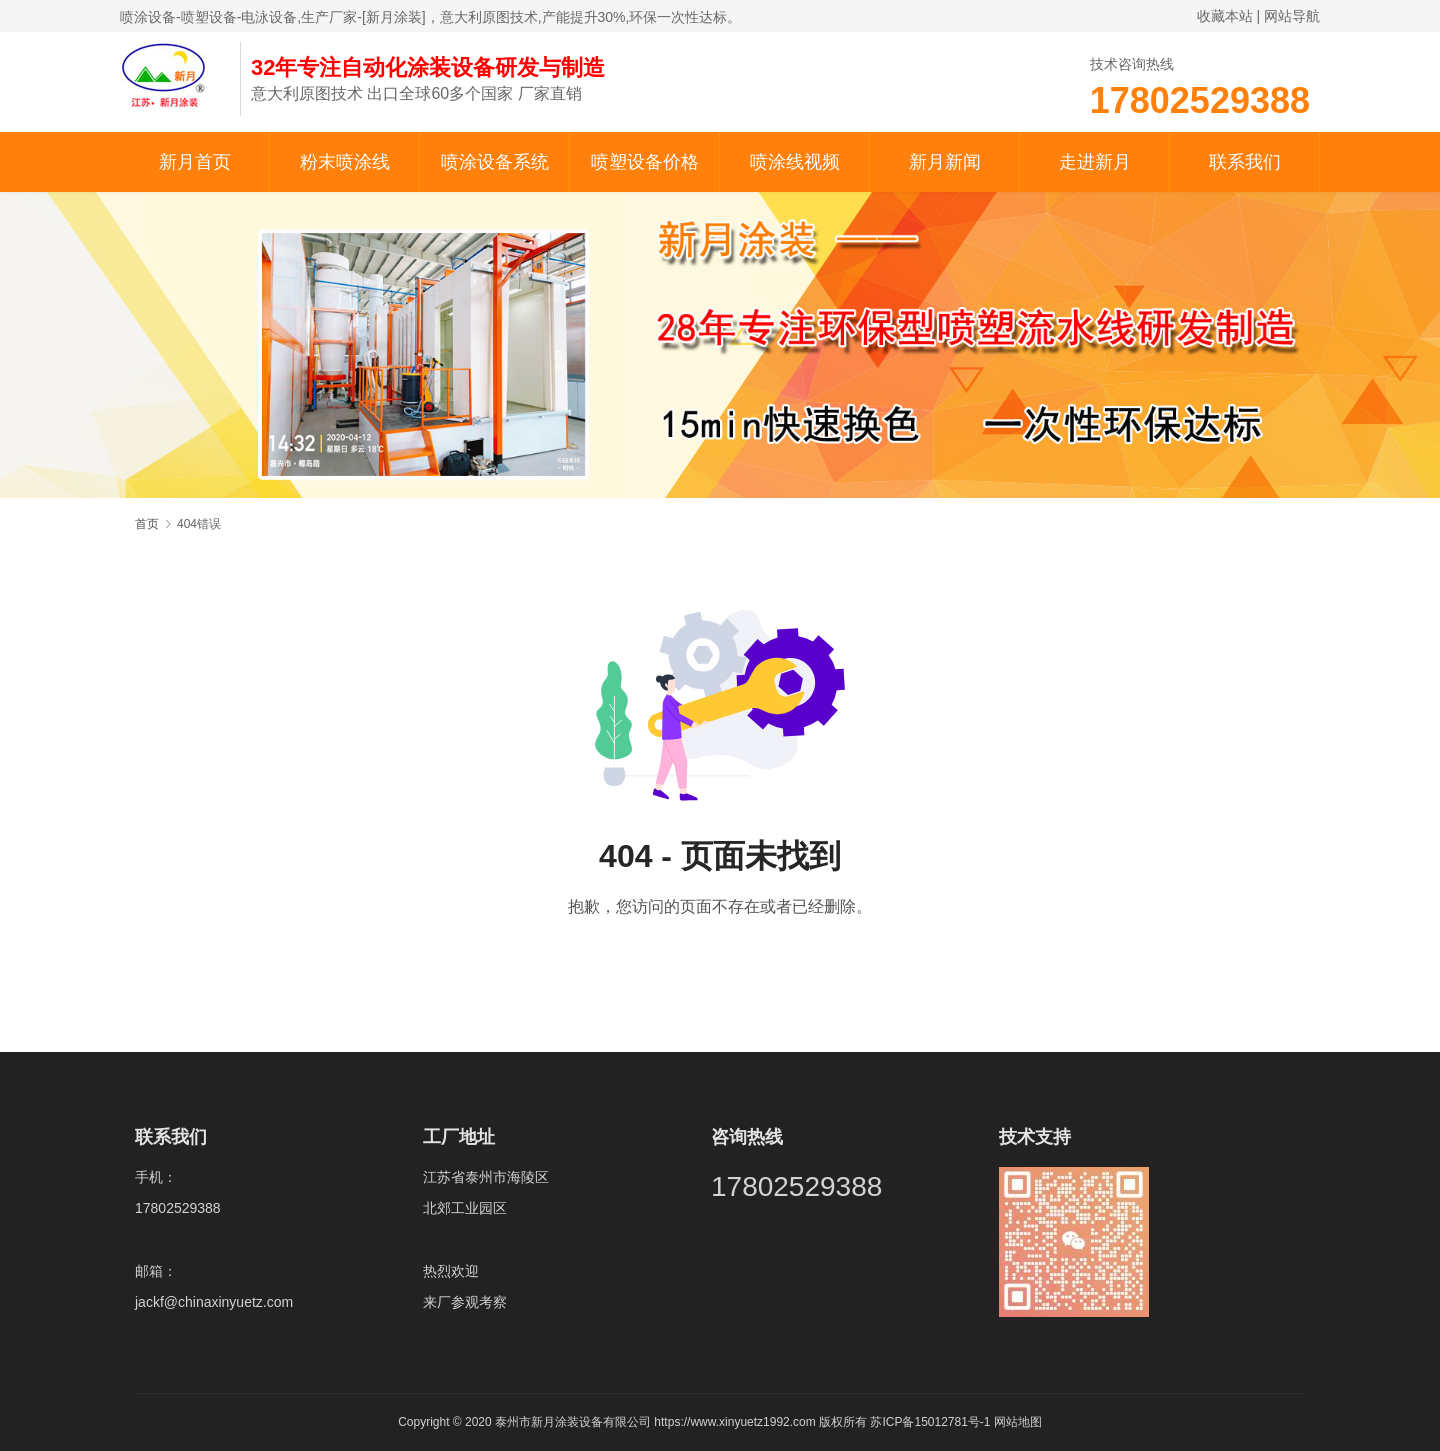 The height and width of the screenshot is (1451, 1440). Describe the element at coordinates (931, 1422) in the screenshot. I see `苏ICP备15012781号-1` at that location.